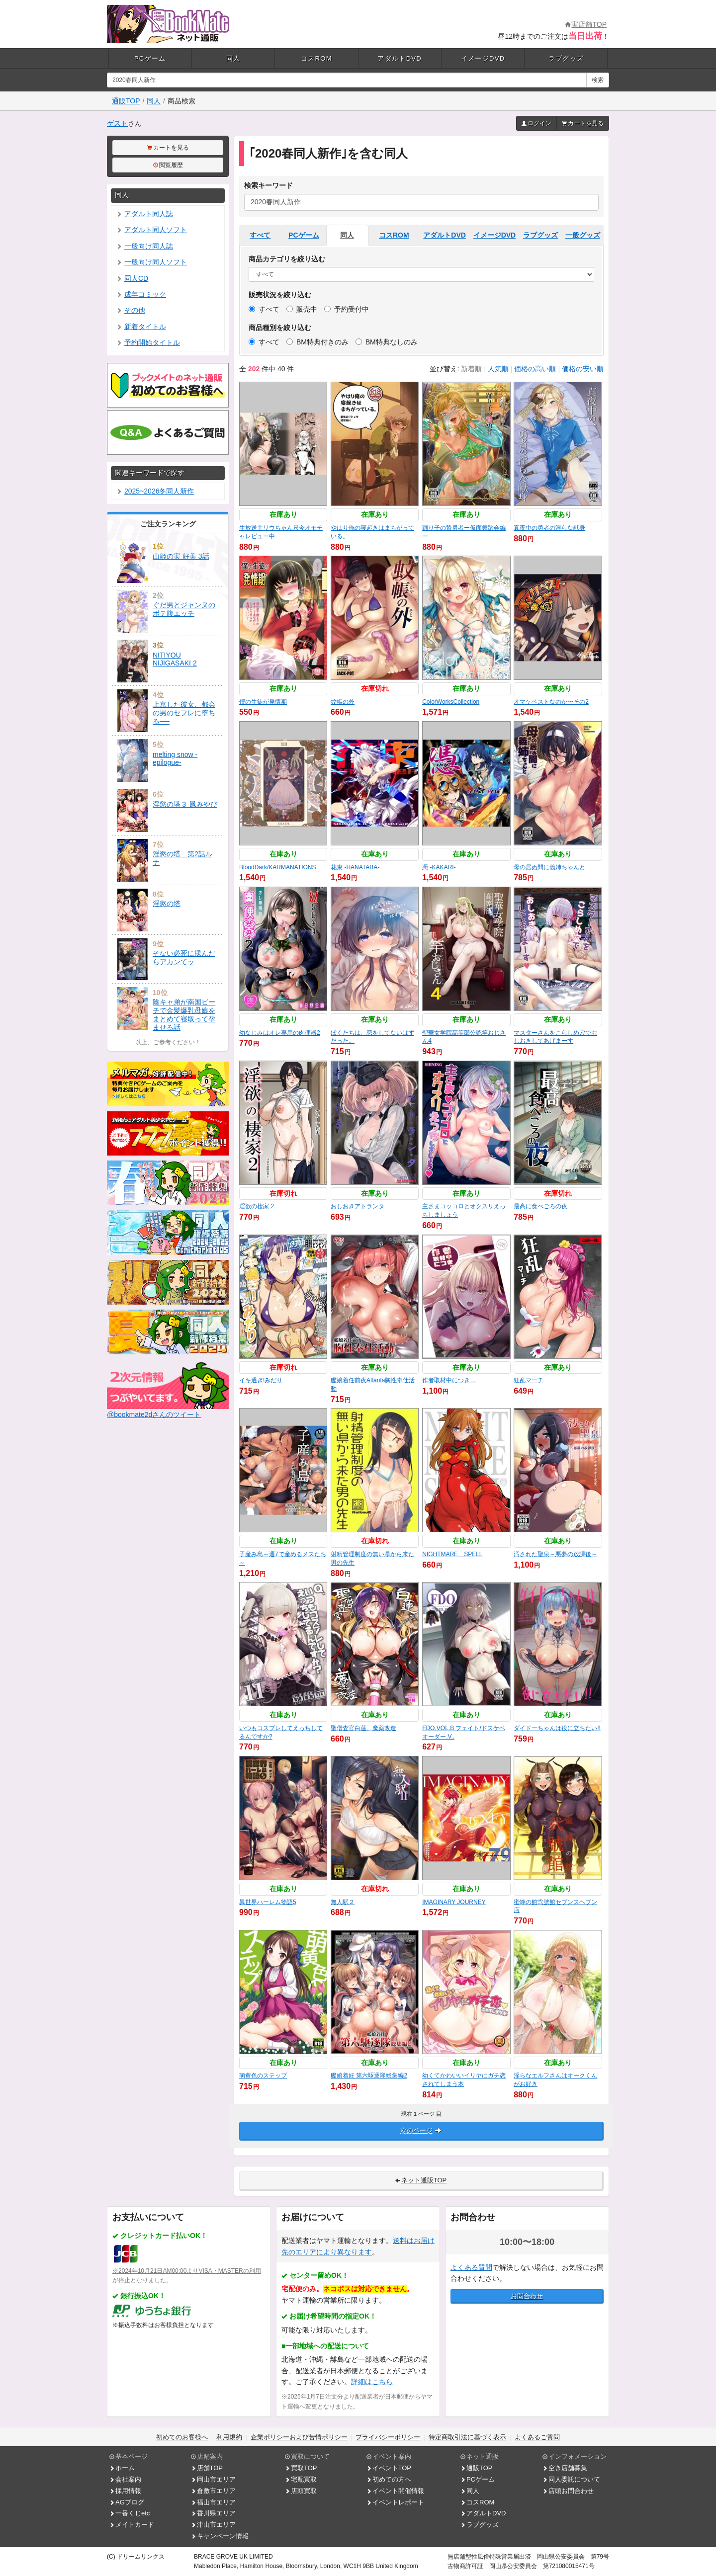 Image resolution: width=716 pixels, height=2576 pixels. I want to click on アダルト同人誌, so click(144, 214).